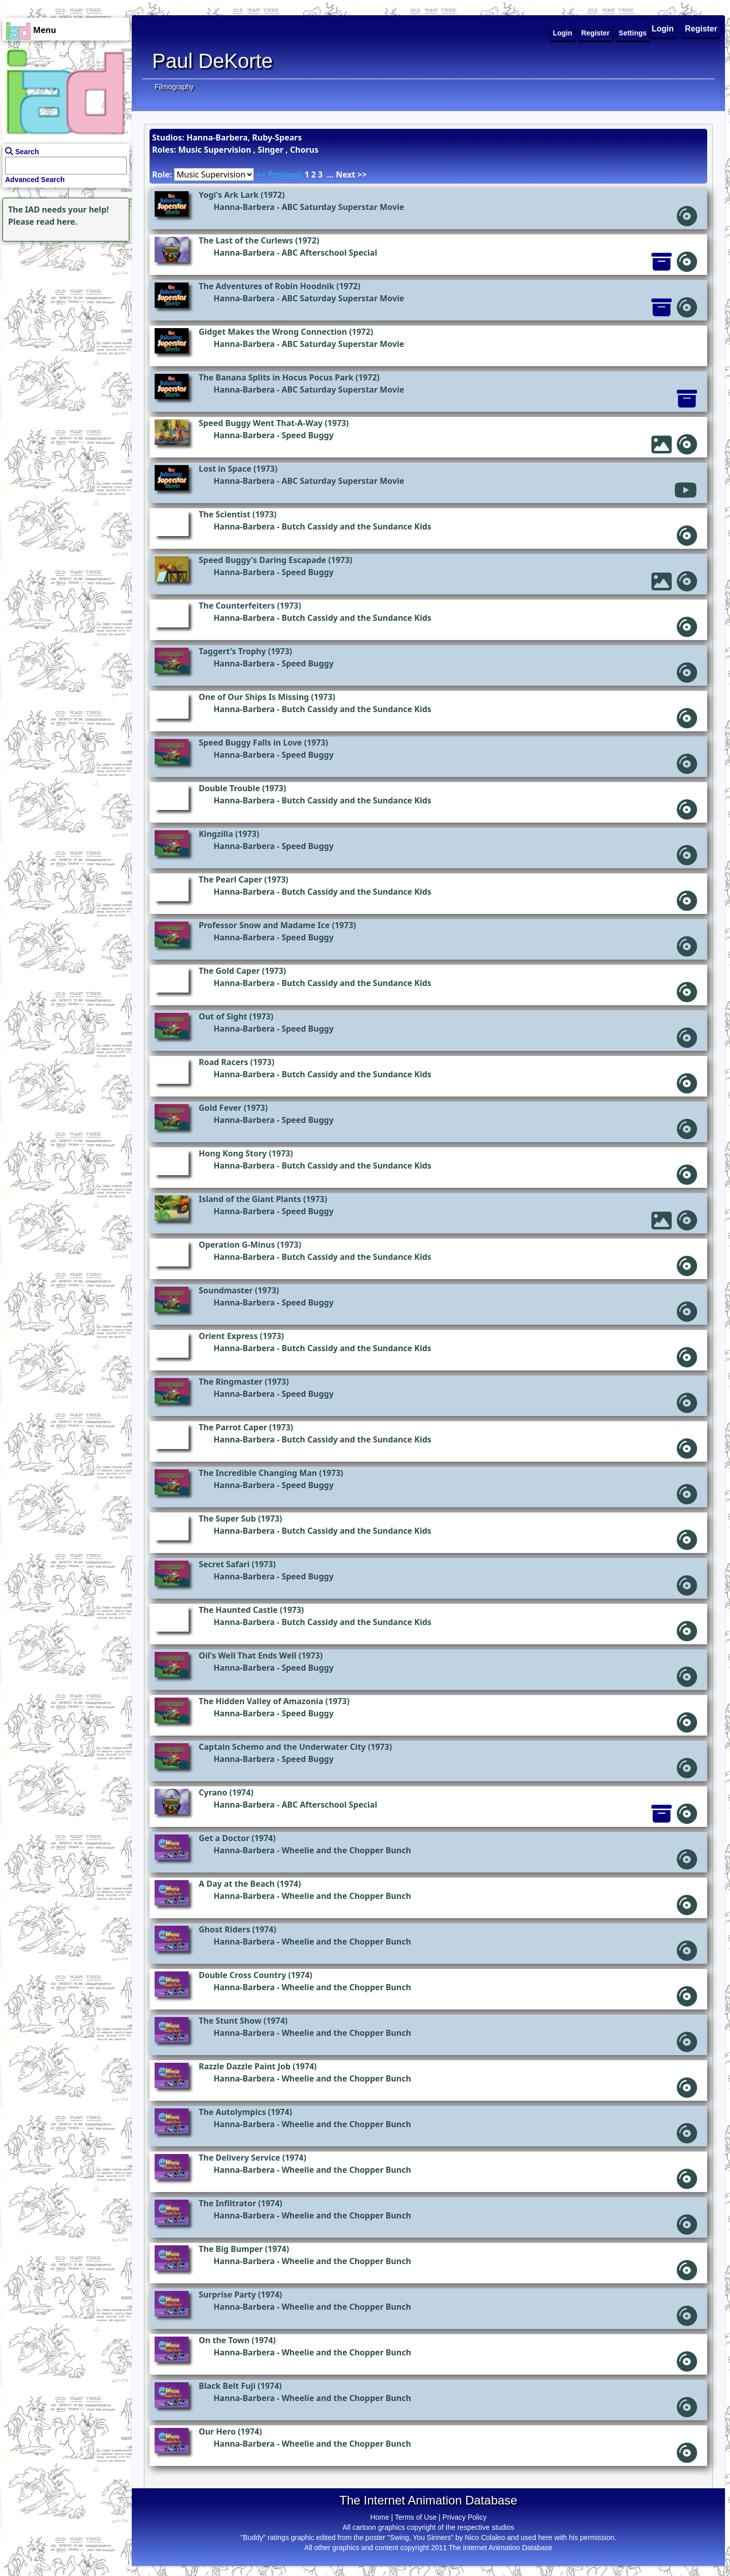  What do you see at coordinates (237, 1244) in the screenshot?
I see `Operation G-Minus` at bounding box center [237, 1244].